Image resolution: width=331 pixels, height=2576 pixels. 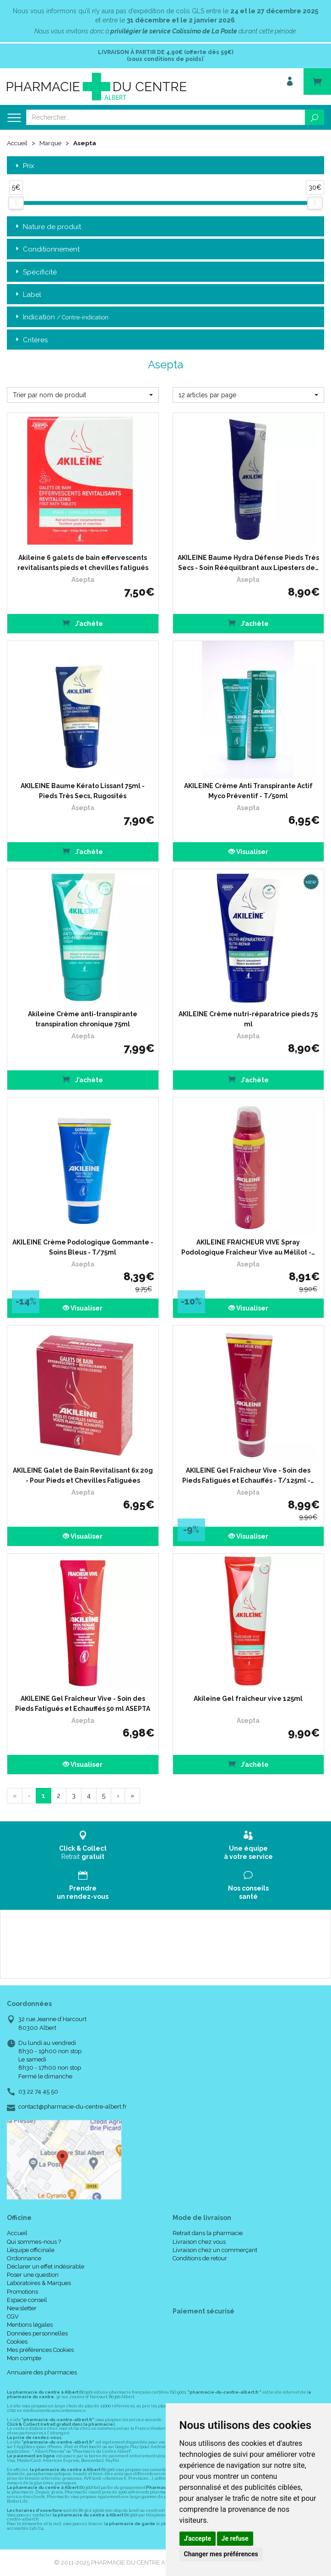 I want to click on AKILEINE FRAICHEUR VIVE Spray Podologique Fraîcheur Vive au Mélilot -…, so click(x=248, y=1246).